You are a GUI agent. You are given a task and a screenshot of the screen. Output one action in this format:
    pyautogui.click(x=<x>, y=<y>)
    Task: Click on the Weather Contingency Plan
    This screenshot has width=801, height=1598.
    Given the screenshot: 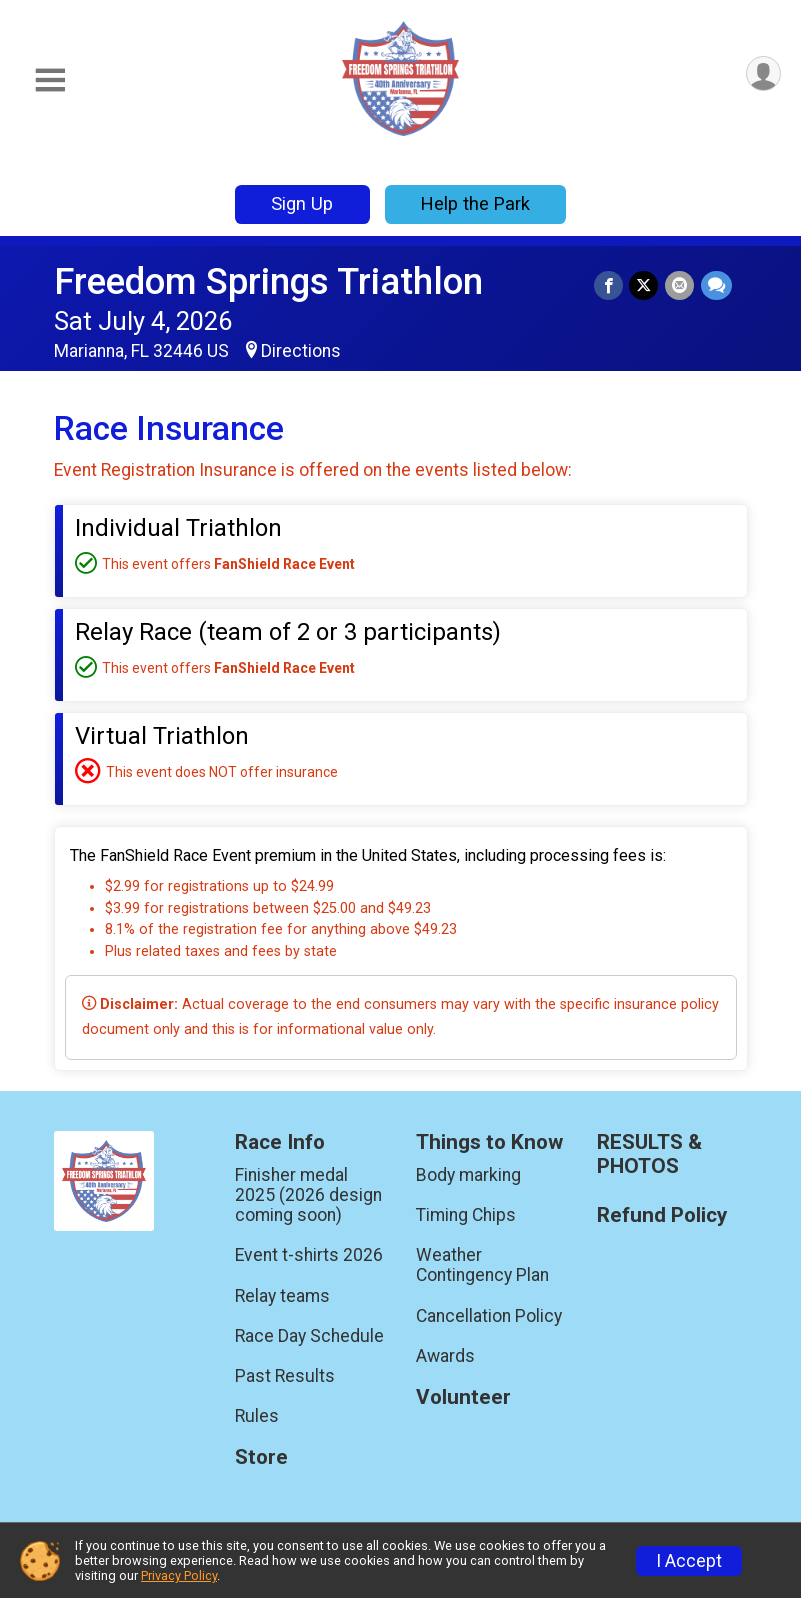 What is the action you would take?
    pyautogui.click(x=482, y=1265)
    